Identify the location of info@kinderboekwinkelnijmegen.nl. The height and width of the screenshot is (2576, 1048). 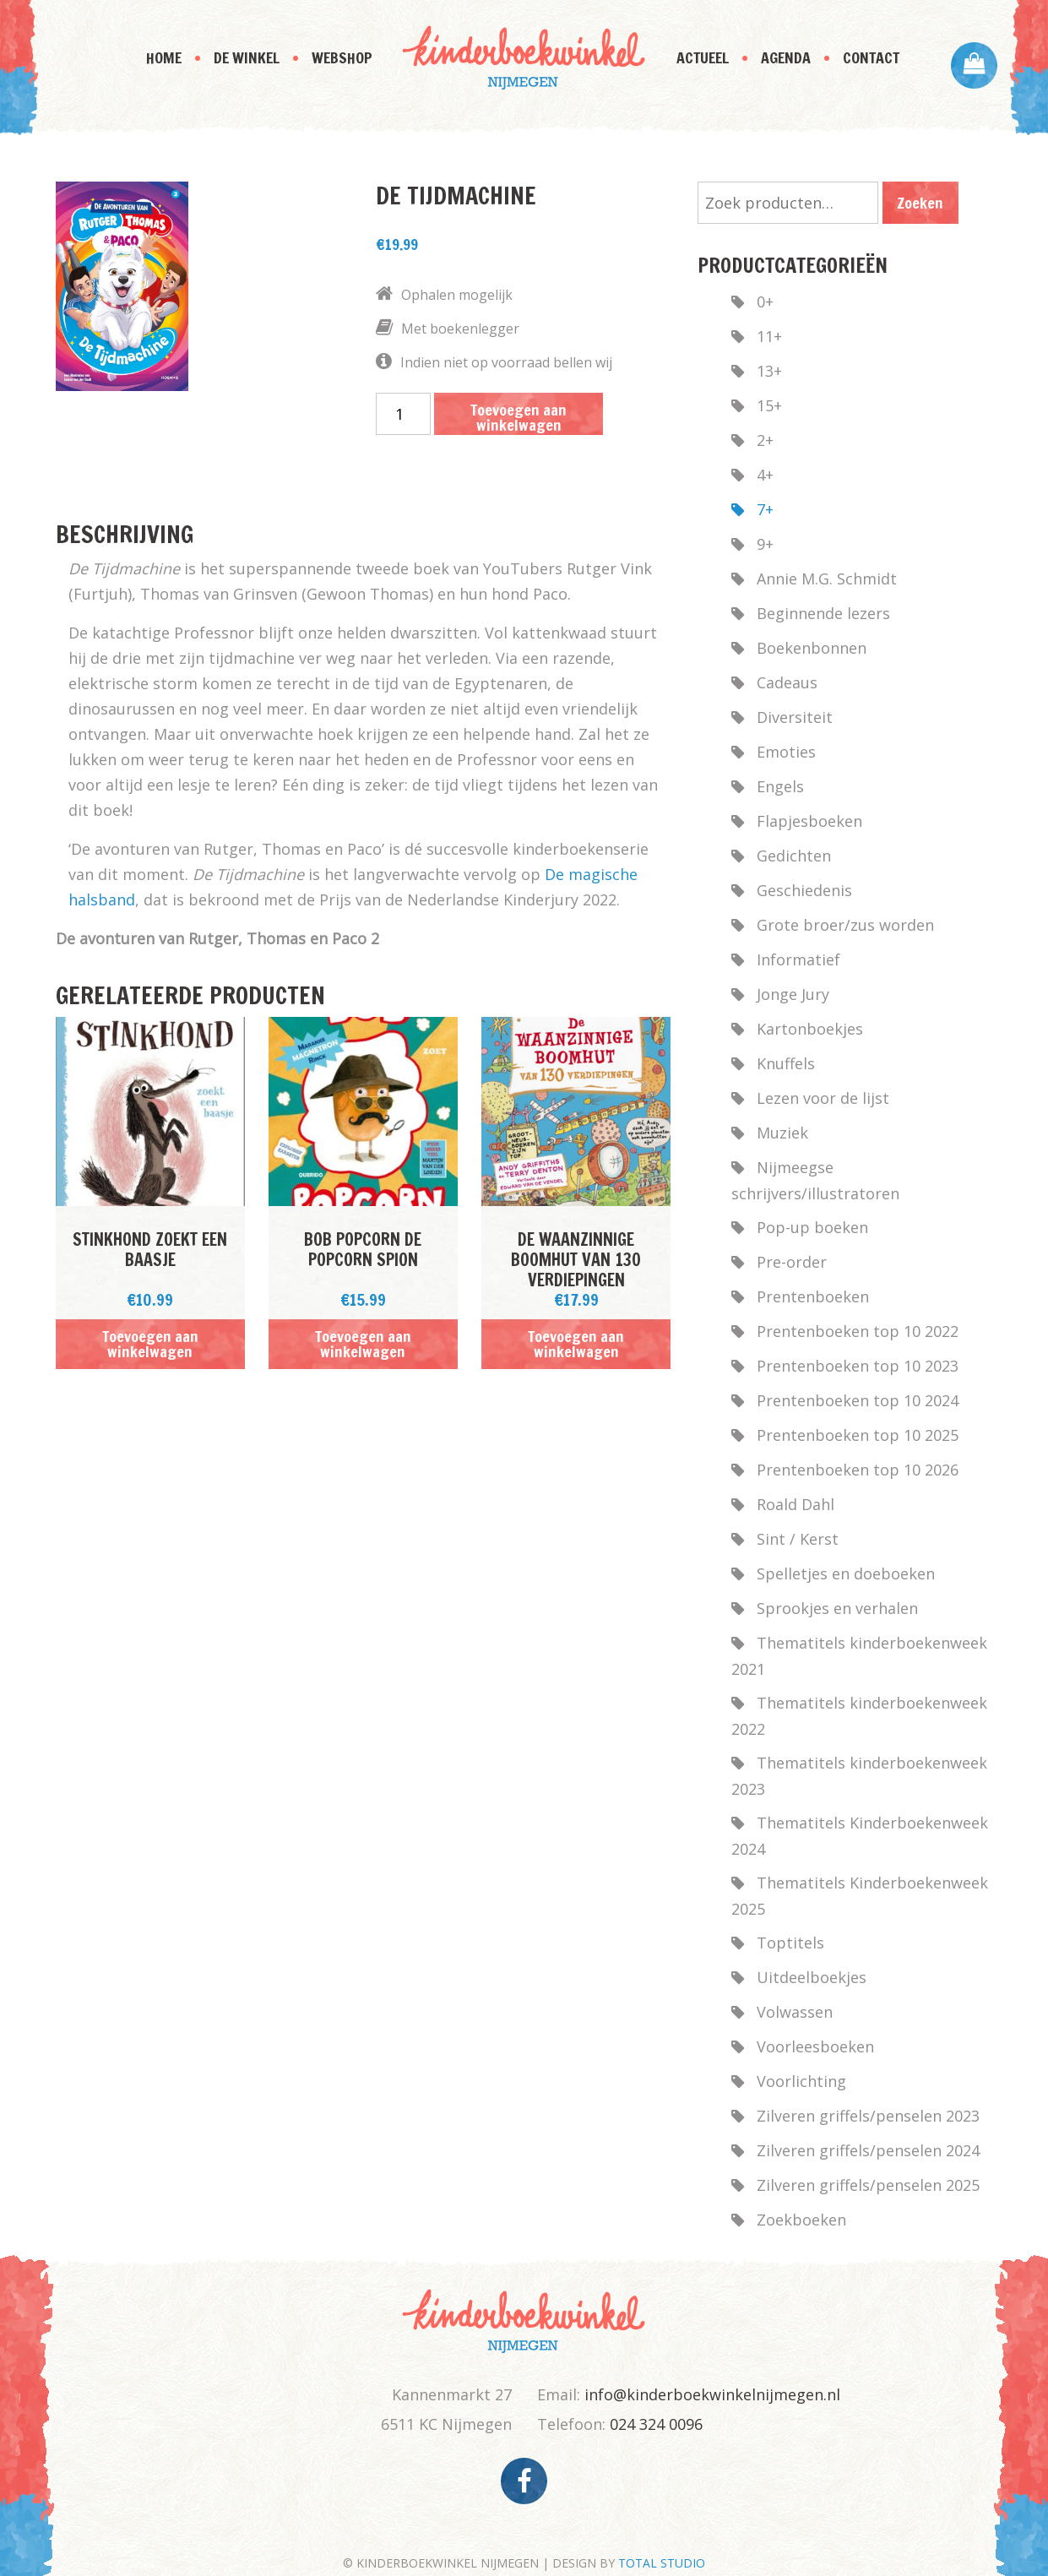
(712, 2394).